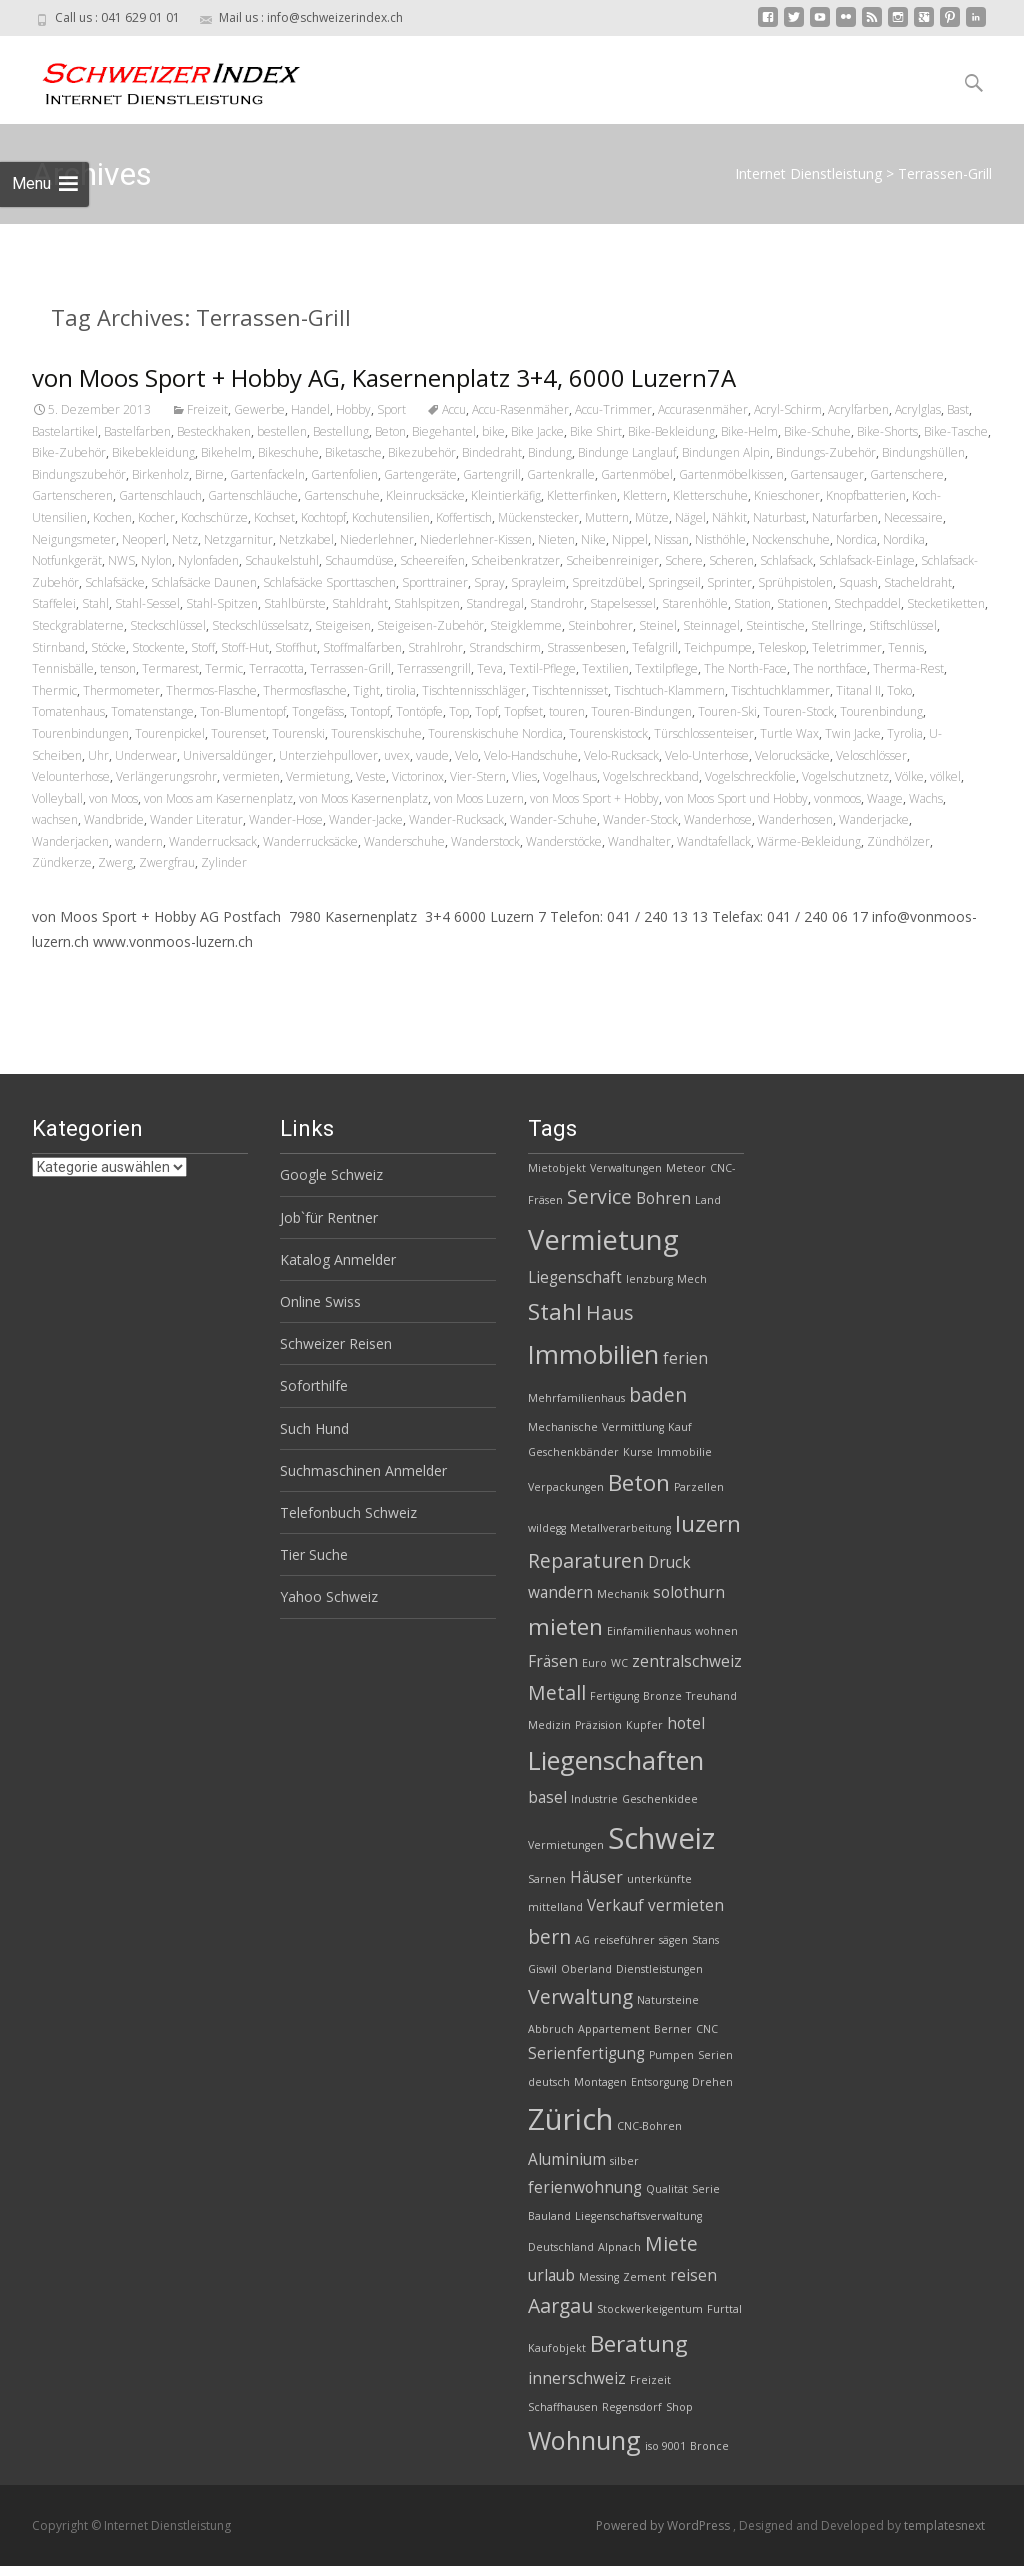 This screenshot has width=1024, height=2566. Describe the element at coordinates (712, 2082) in the screenshot. I see `Drehen [Drehen (2 Einträge)]` at that location.